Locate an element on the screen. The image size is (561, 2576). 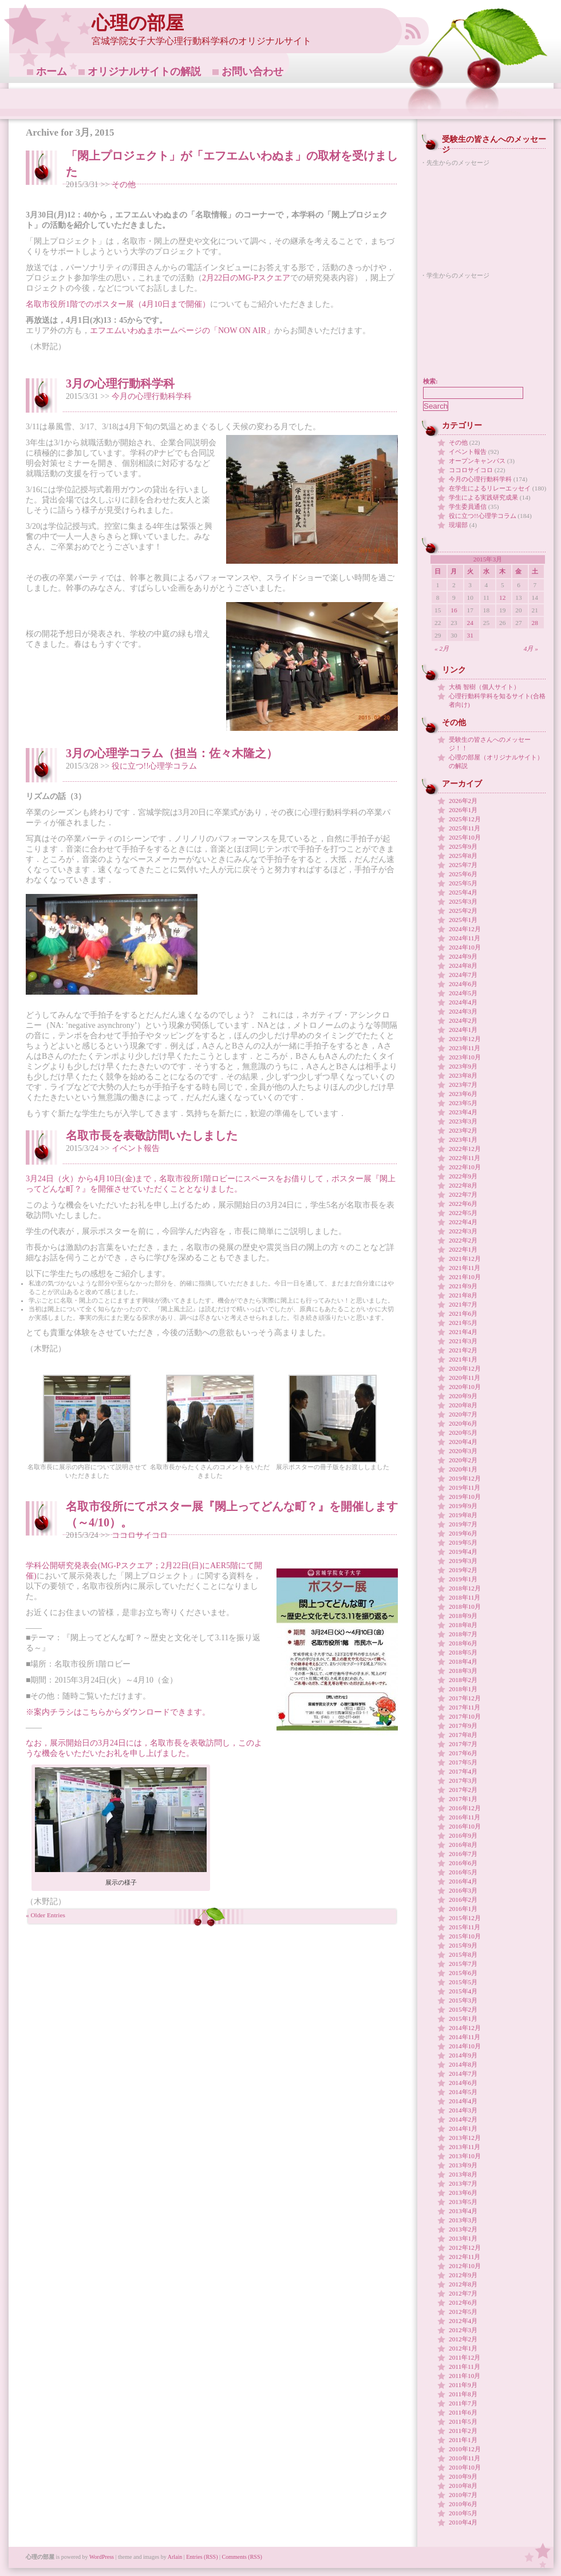
2021年7月 is located at coordinates (463, 1304).